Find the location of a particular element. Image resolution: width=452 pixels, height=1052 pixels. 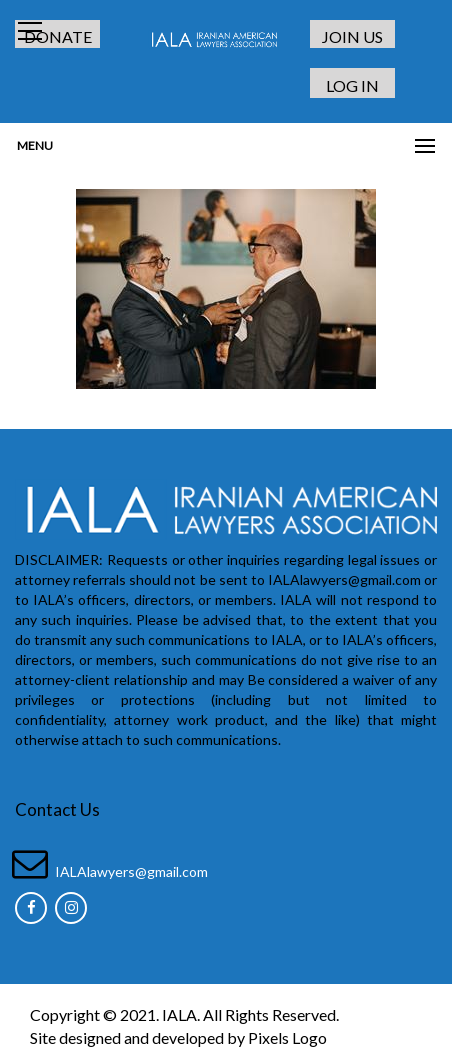

DONATE is located at coordinates (58, 36).